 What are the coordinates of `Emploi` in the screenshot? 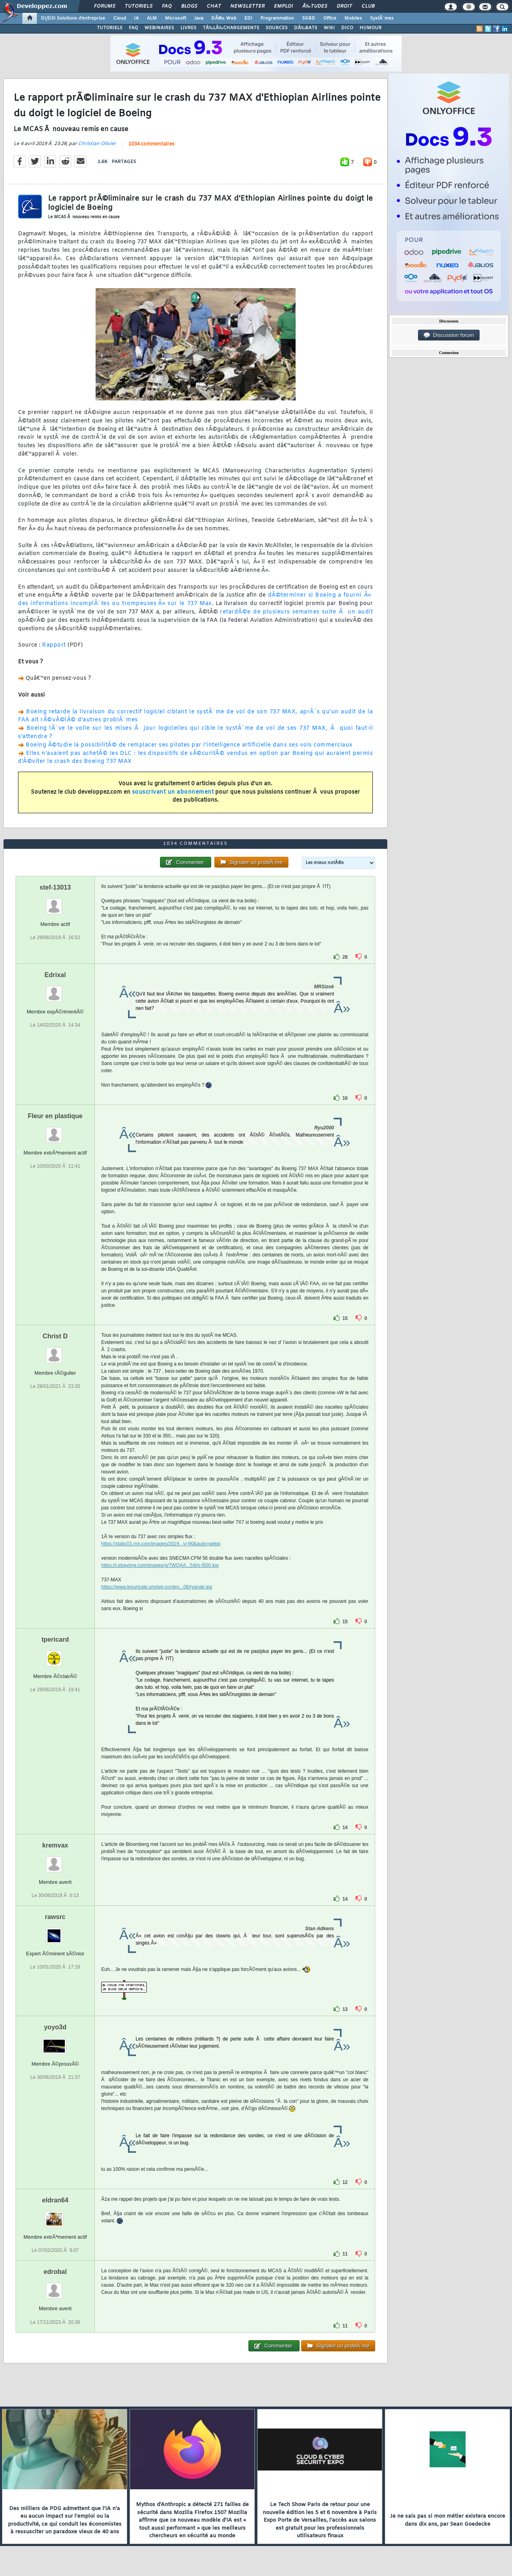 It's located at (283, 6).